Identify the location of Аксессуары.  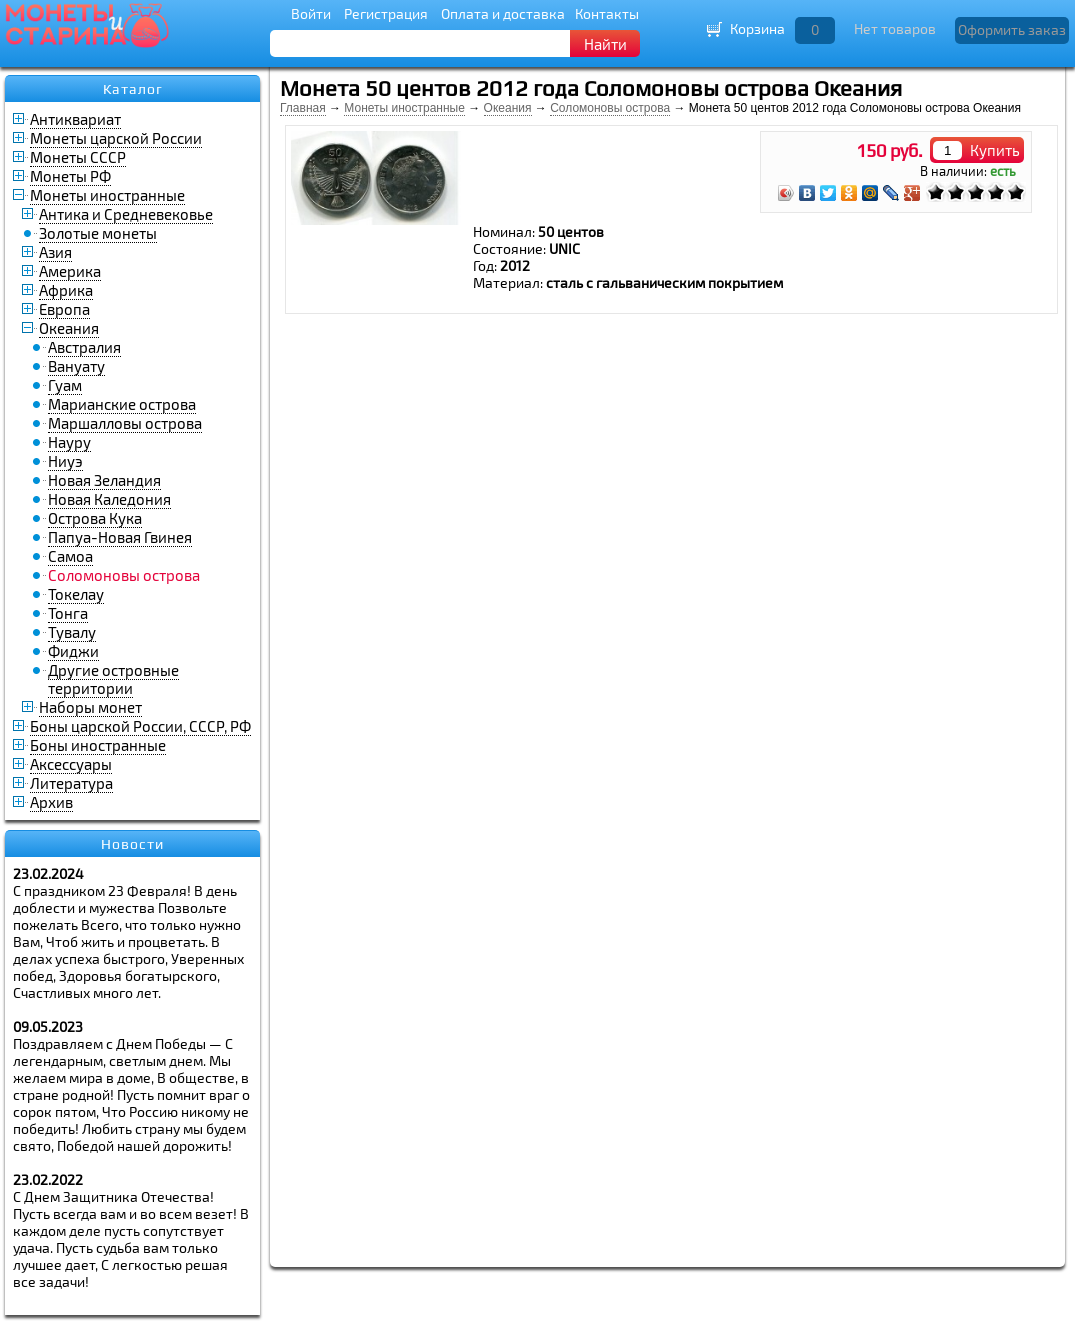
(71, 764).